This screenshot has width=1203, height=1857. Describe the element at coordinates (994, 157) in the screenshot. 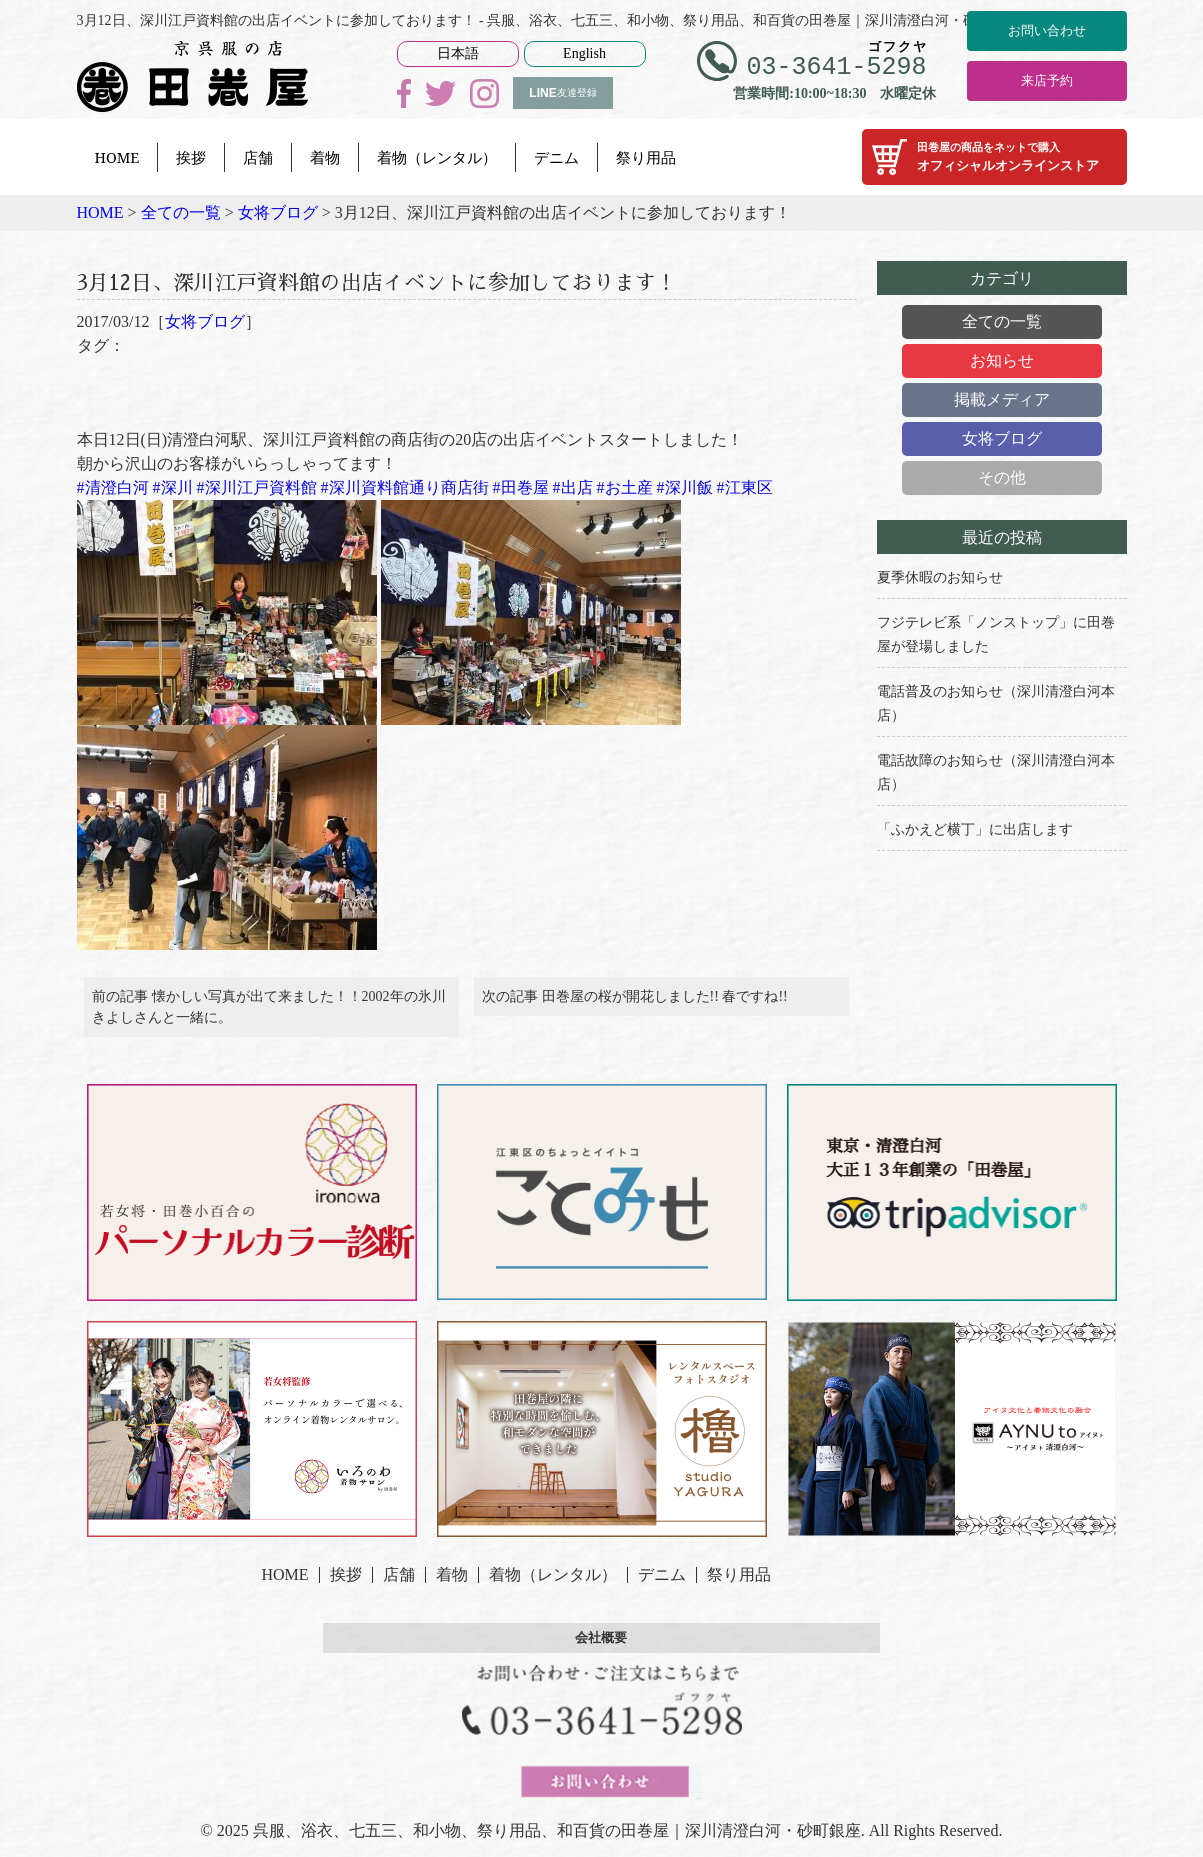

I see `オフィシャルオンラインストア` at that location.